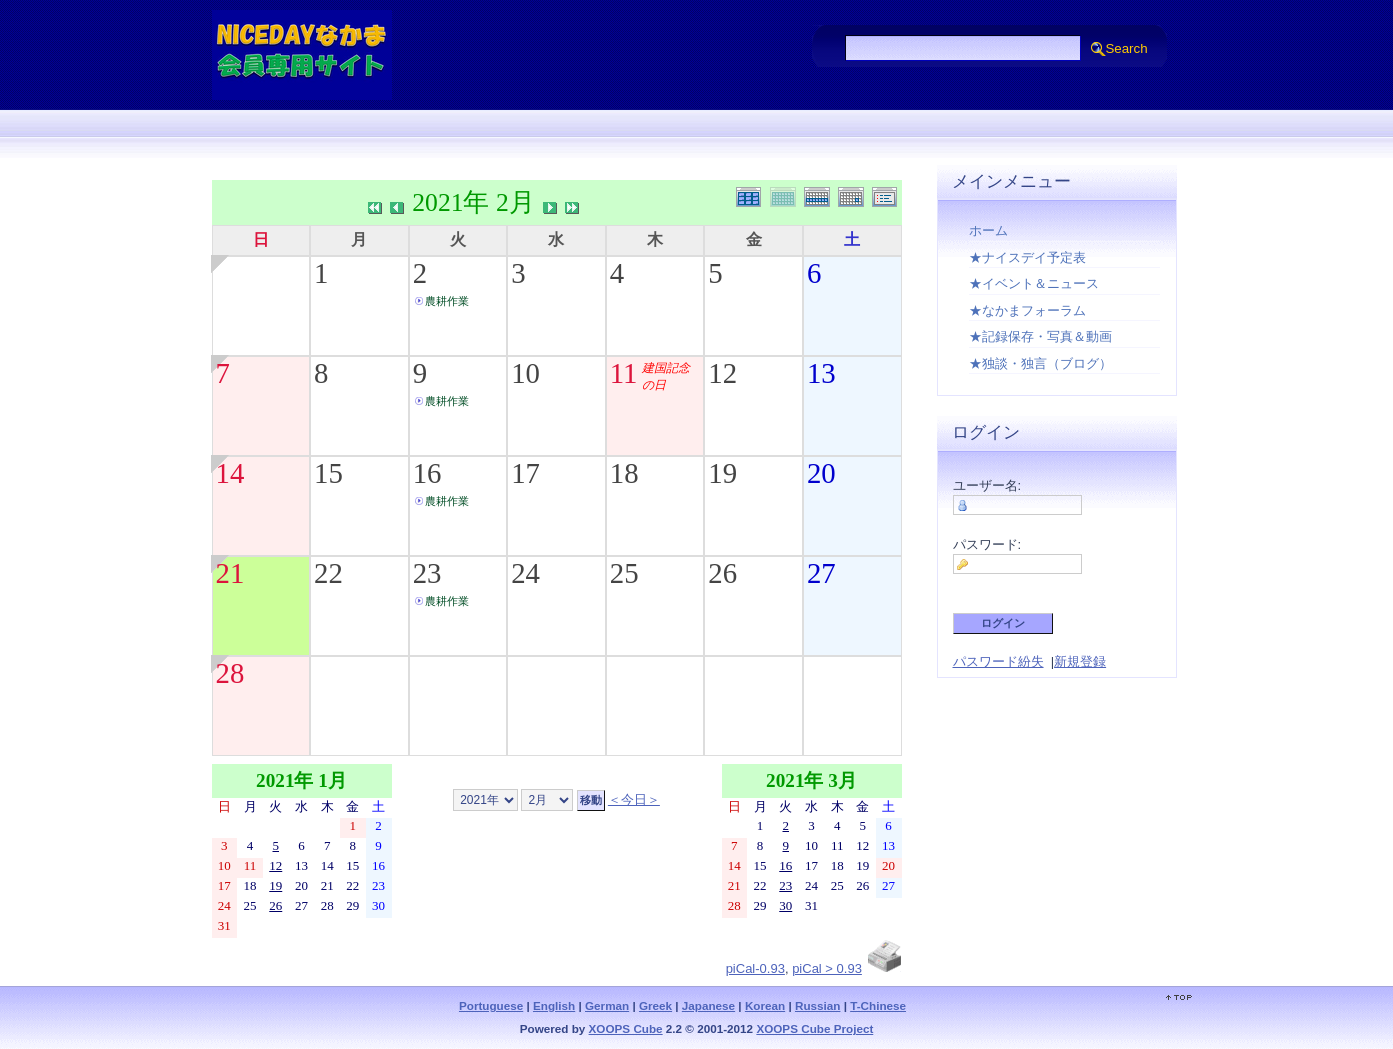  I want to click on 12, so click(722, 373).